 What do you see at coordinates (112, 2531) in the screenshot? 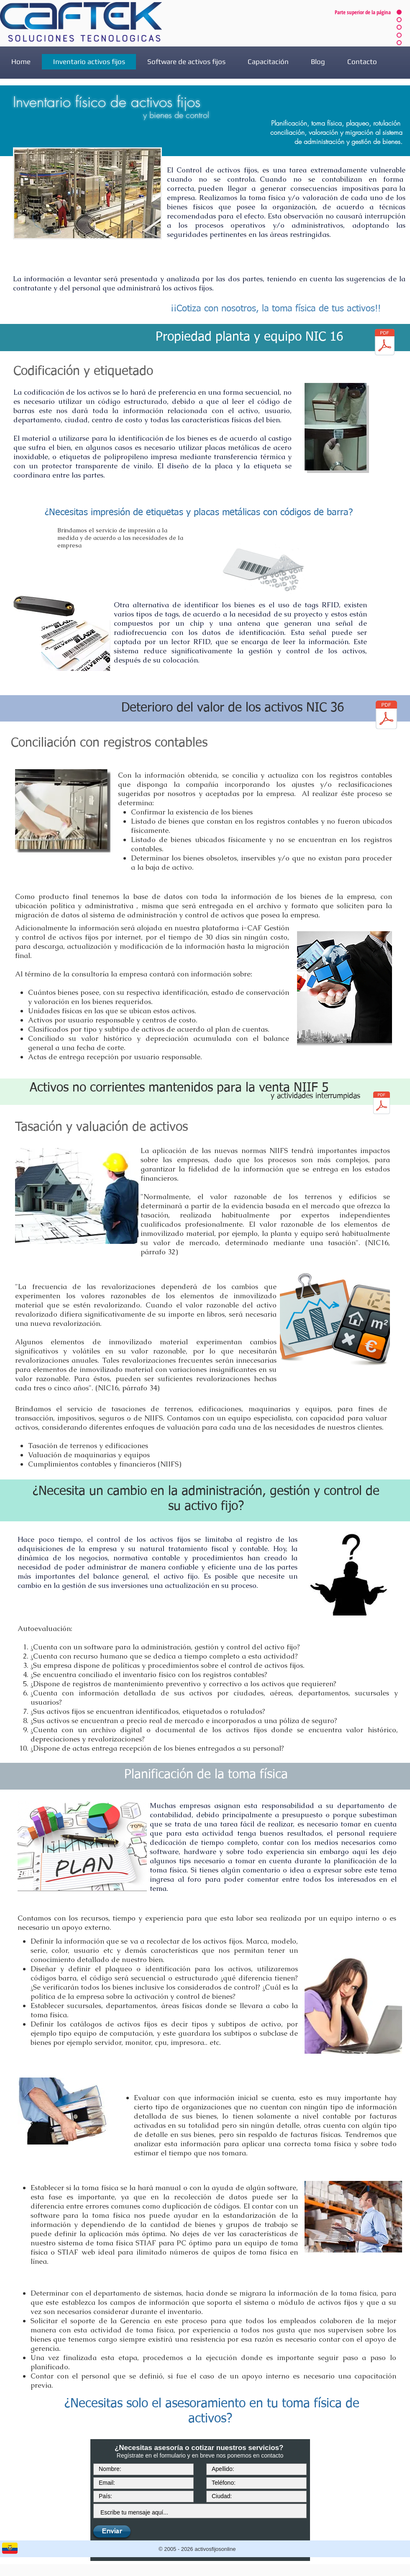
I see `[Enviar]` at bounding box center [112, 2531].